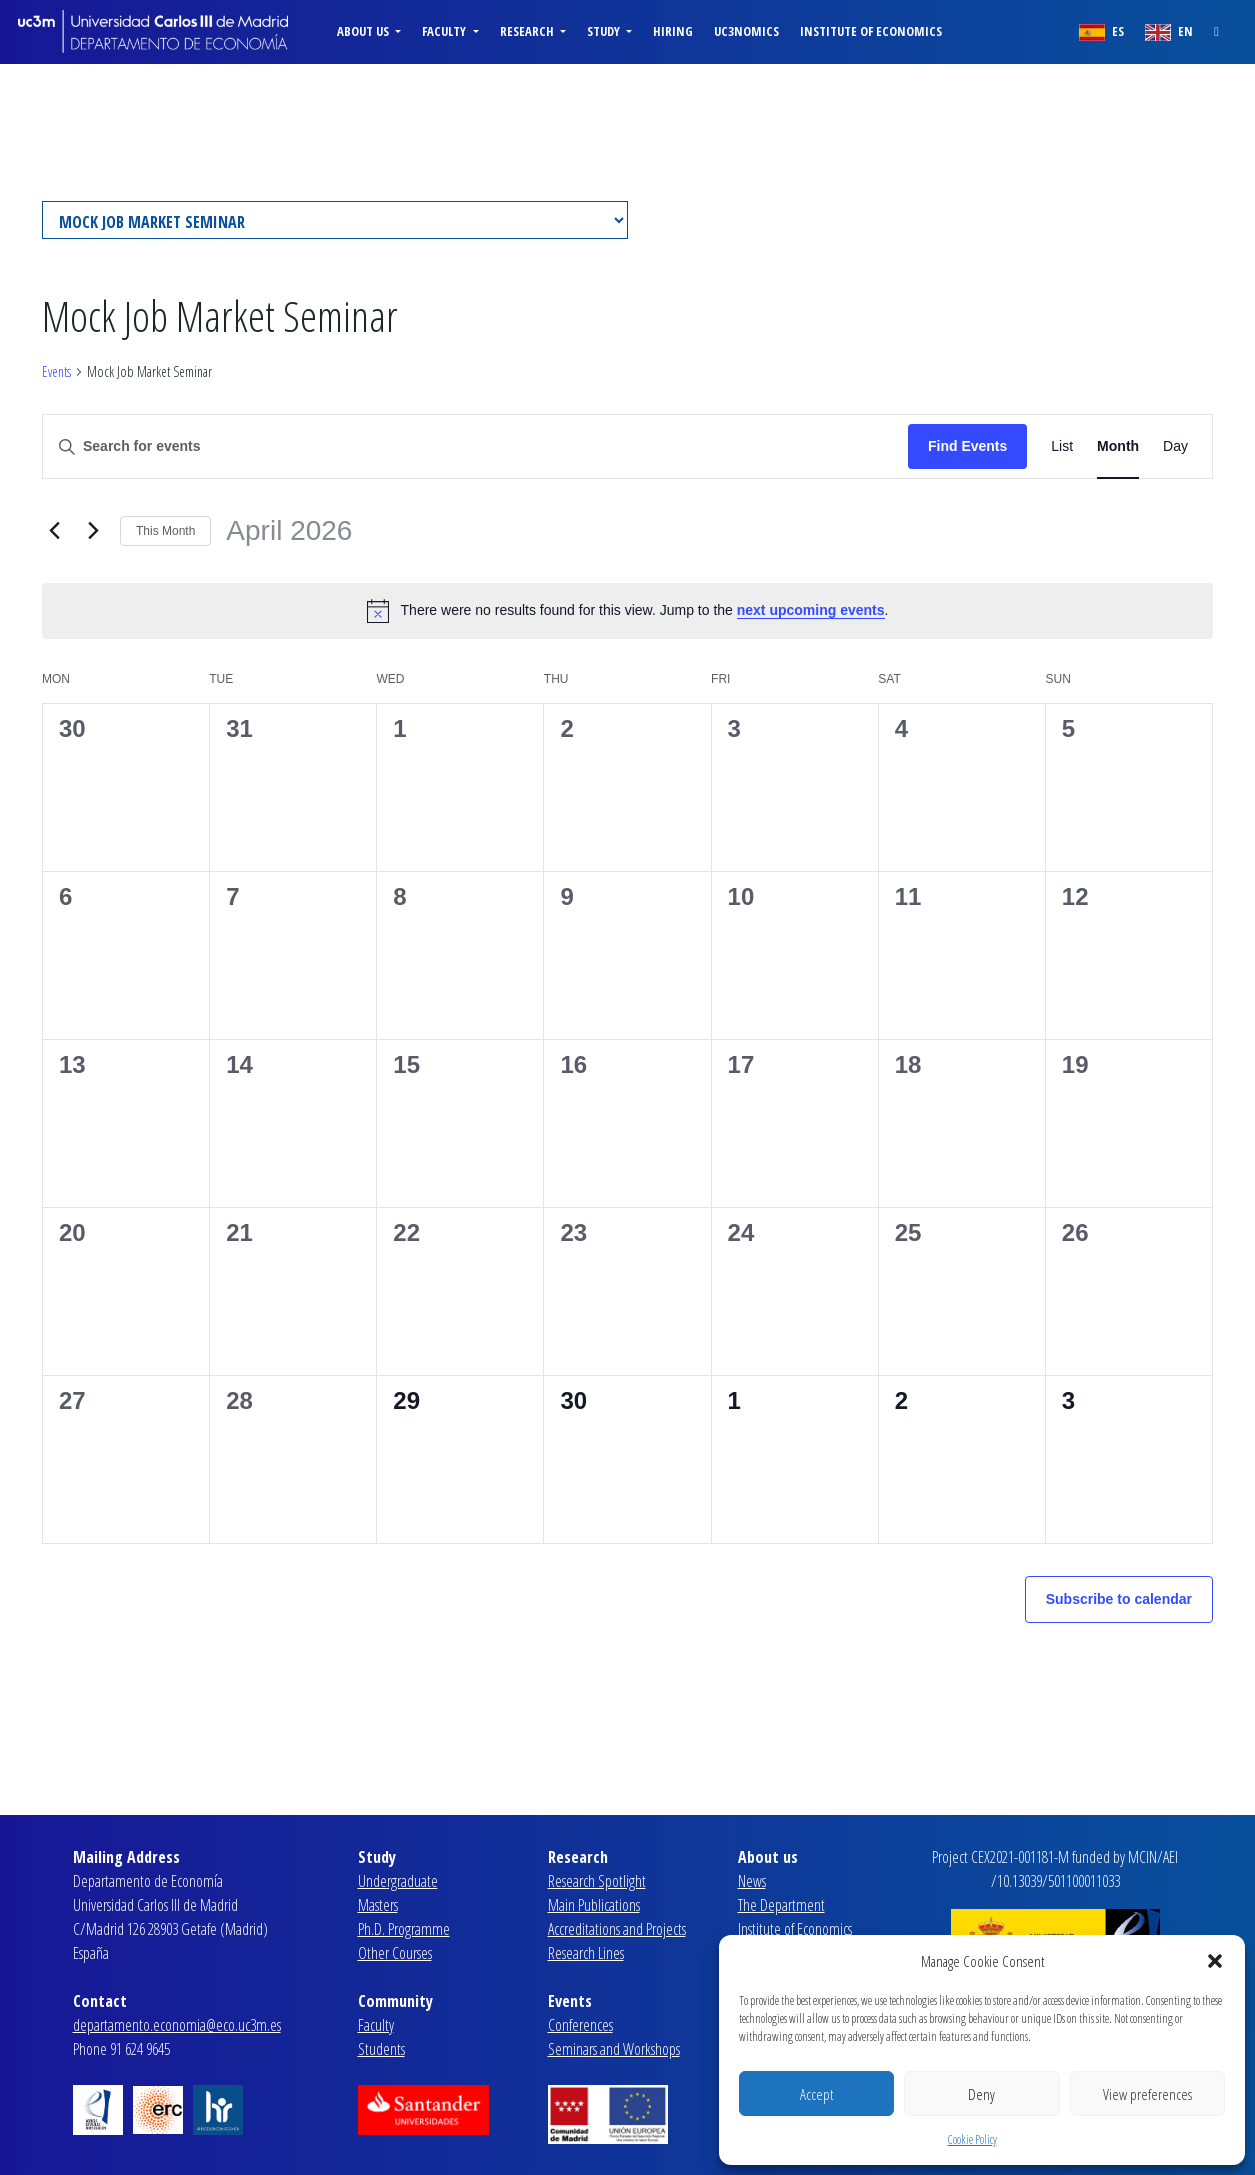 The image size is (1255, 2175). Describe the element at coordinates (364, 31) in the screenshot. I see `About us [button]` at that location.